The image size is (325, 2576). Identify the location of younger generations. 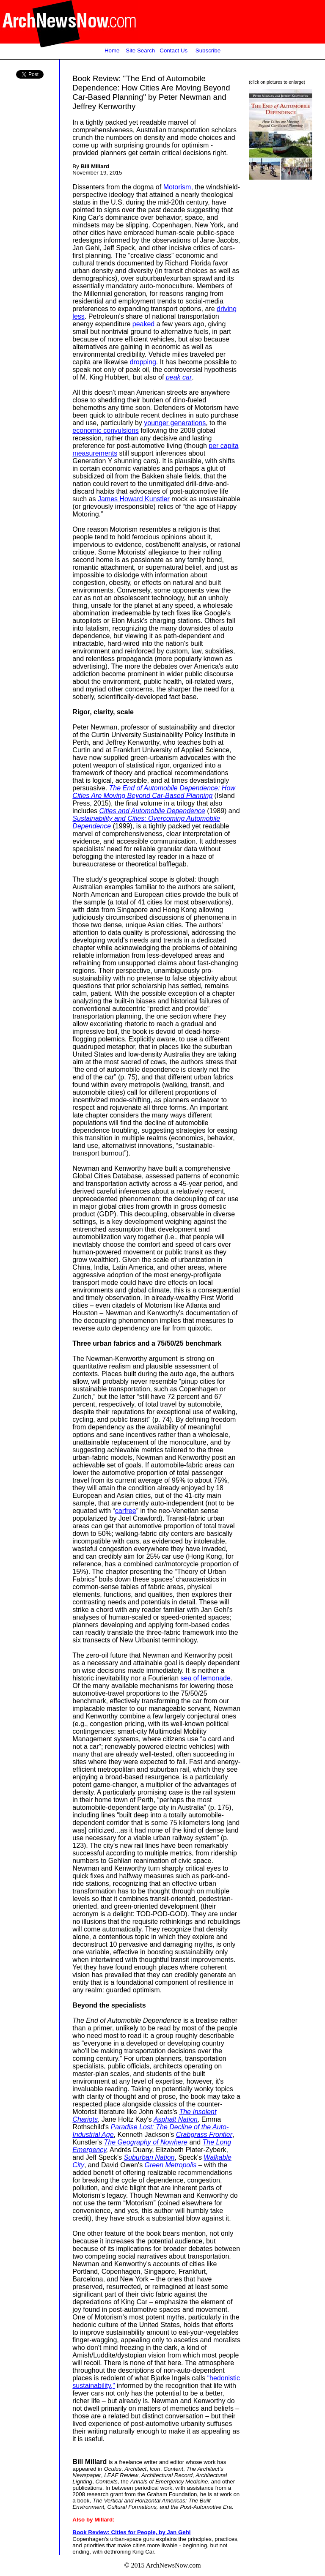
(175, 422).